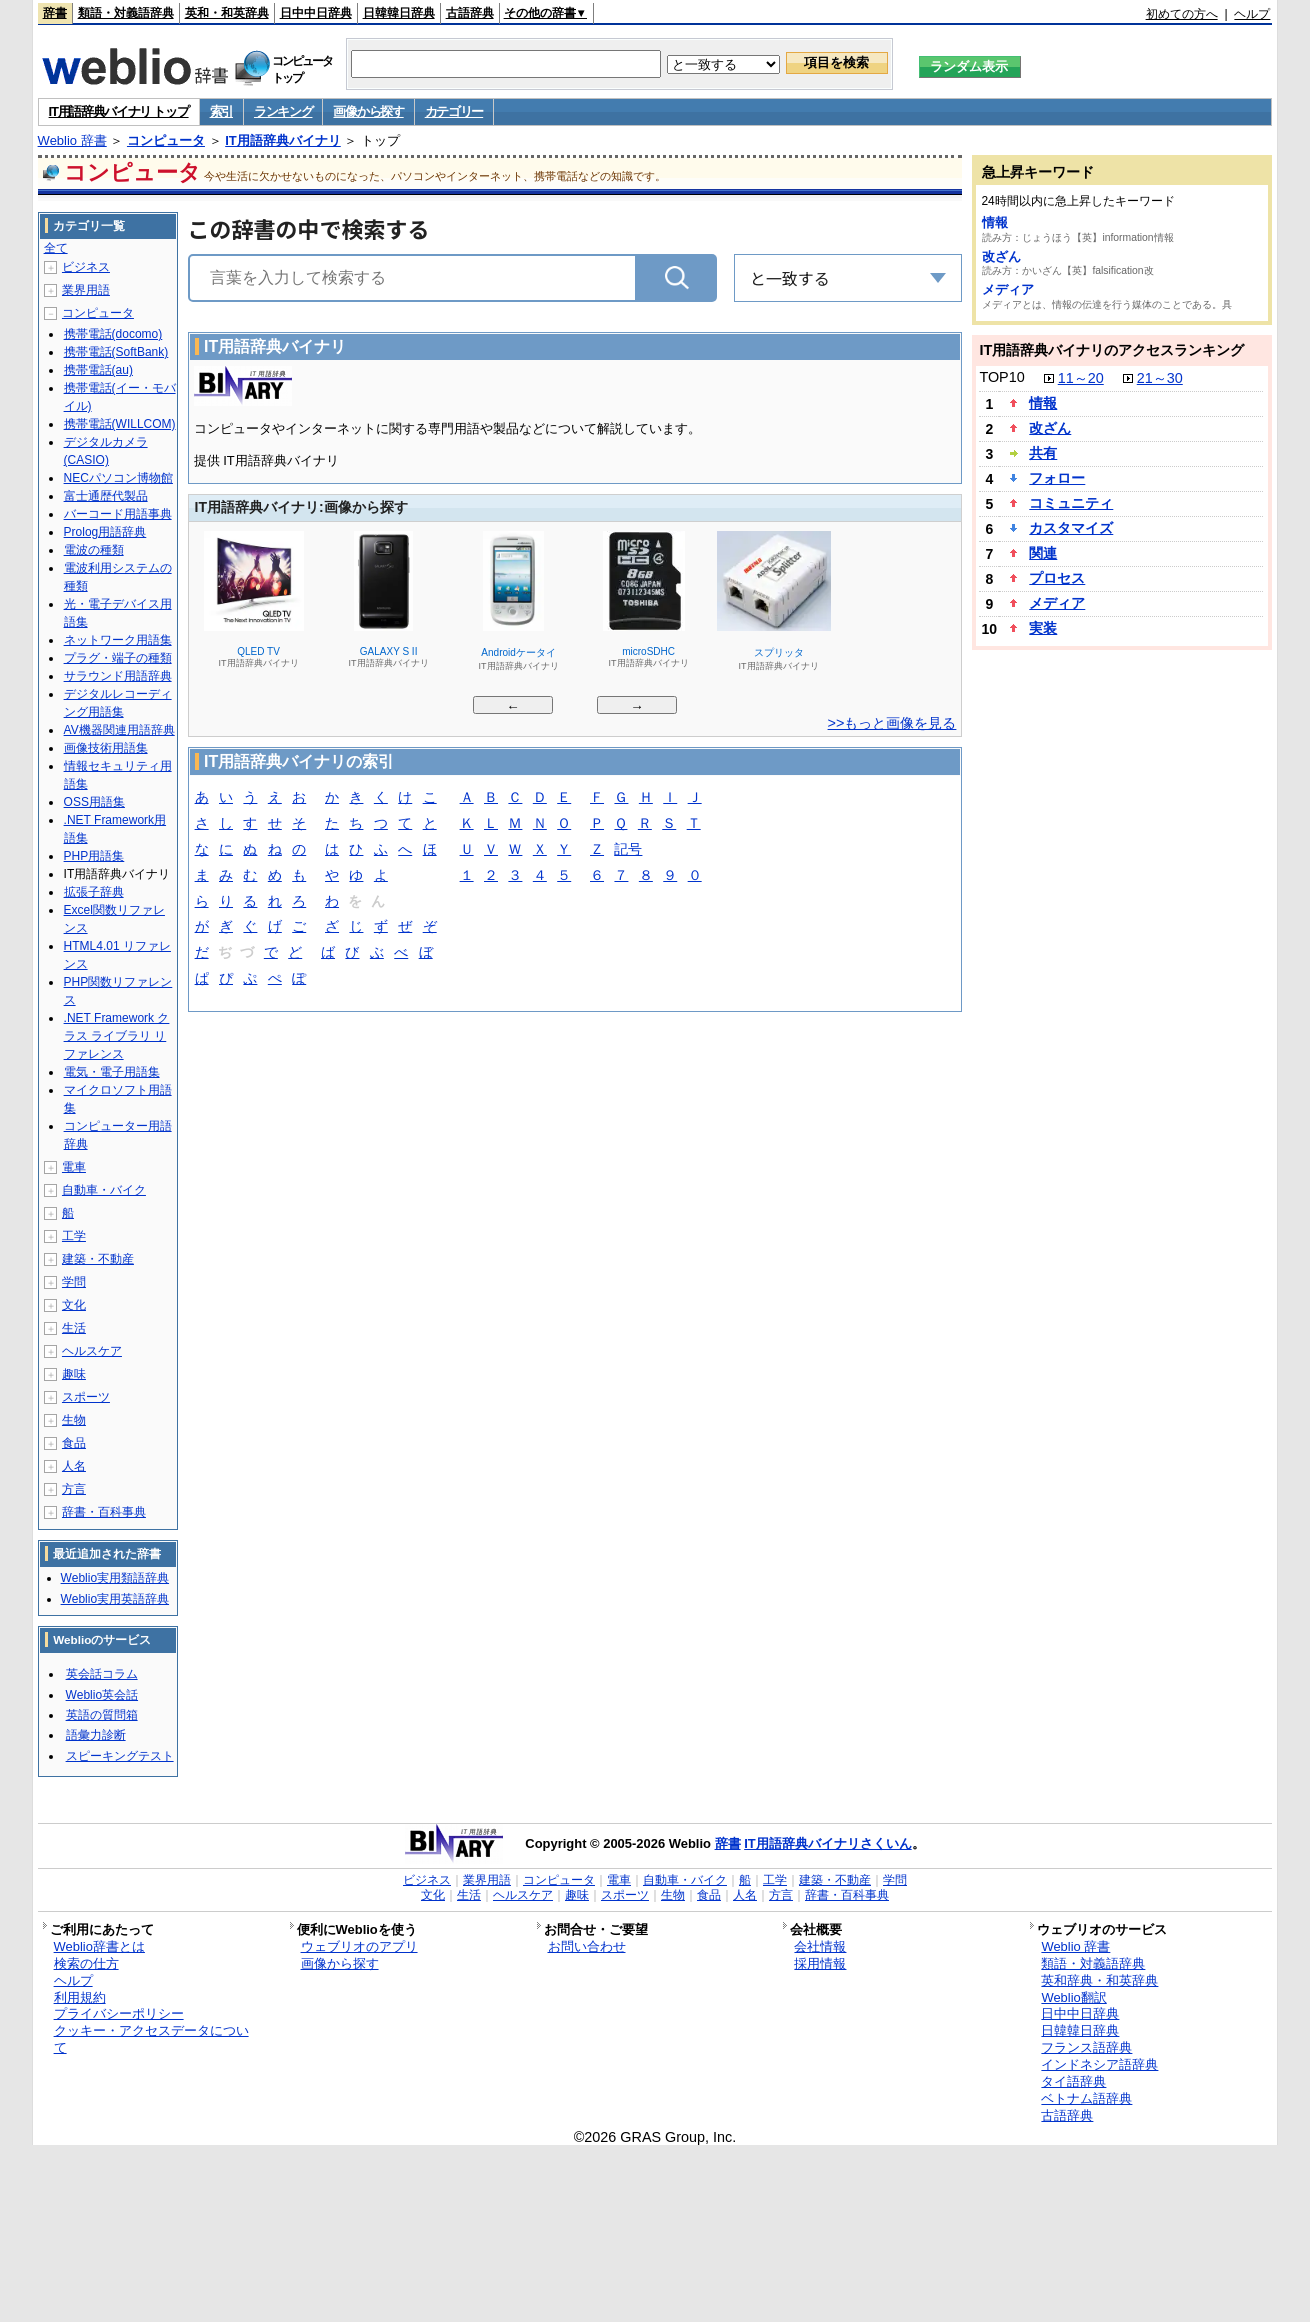  What do you see at coordinates (283, 140) in the screenshot?
I see `IT用語辞典バイナリ` at bounding box center [283, 140].